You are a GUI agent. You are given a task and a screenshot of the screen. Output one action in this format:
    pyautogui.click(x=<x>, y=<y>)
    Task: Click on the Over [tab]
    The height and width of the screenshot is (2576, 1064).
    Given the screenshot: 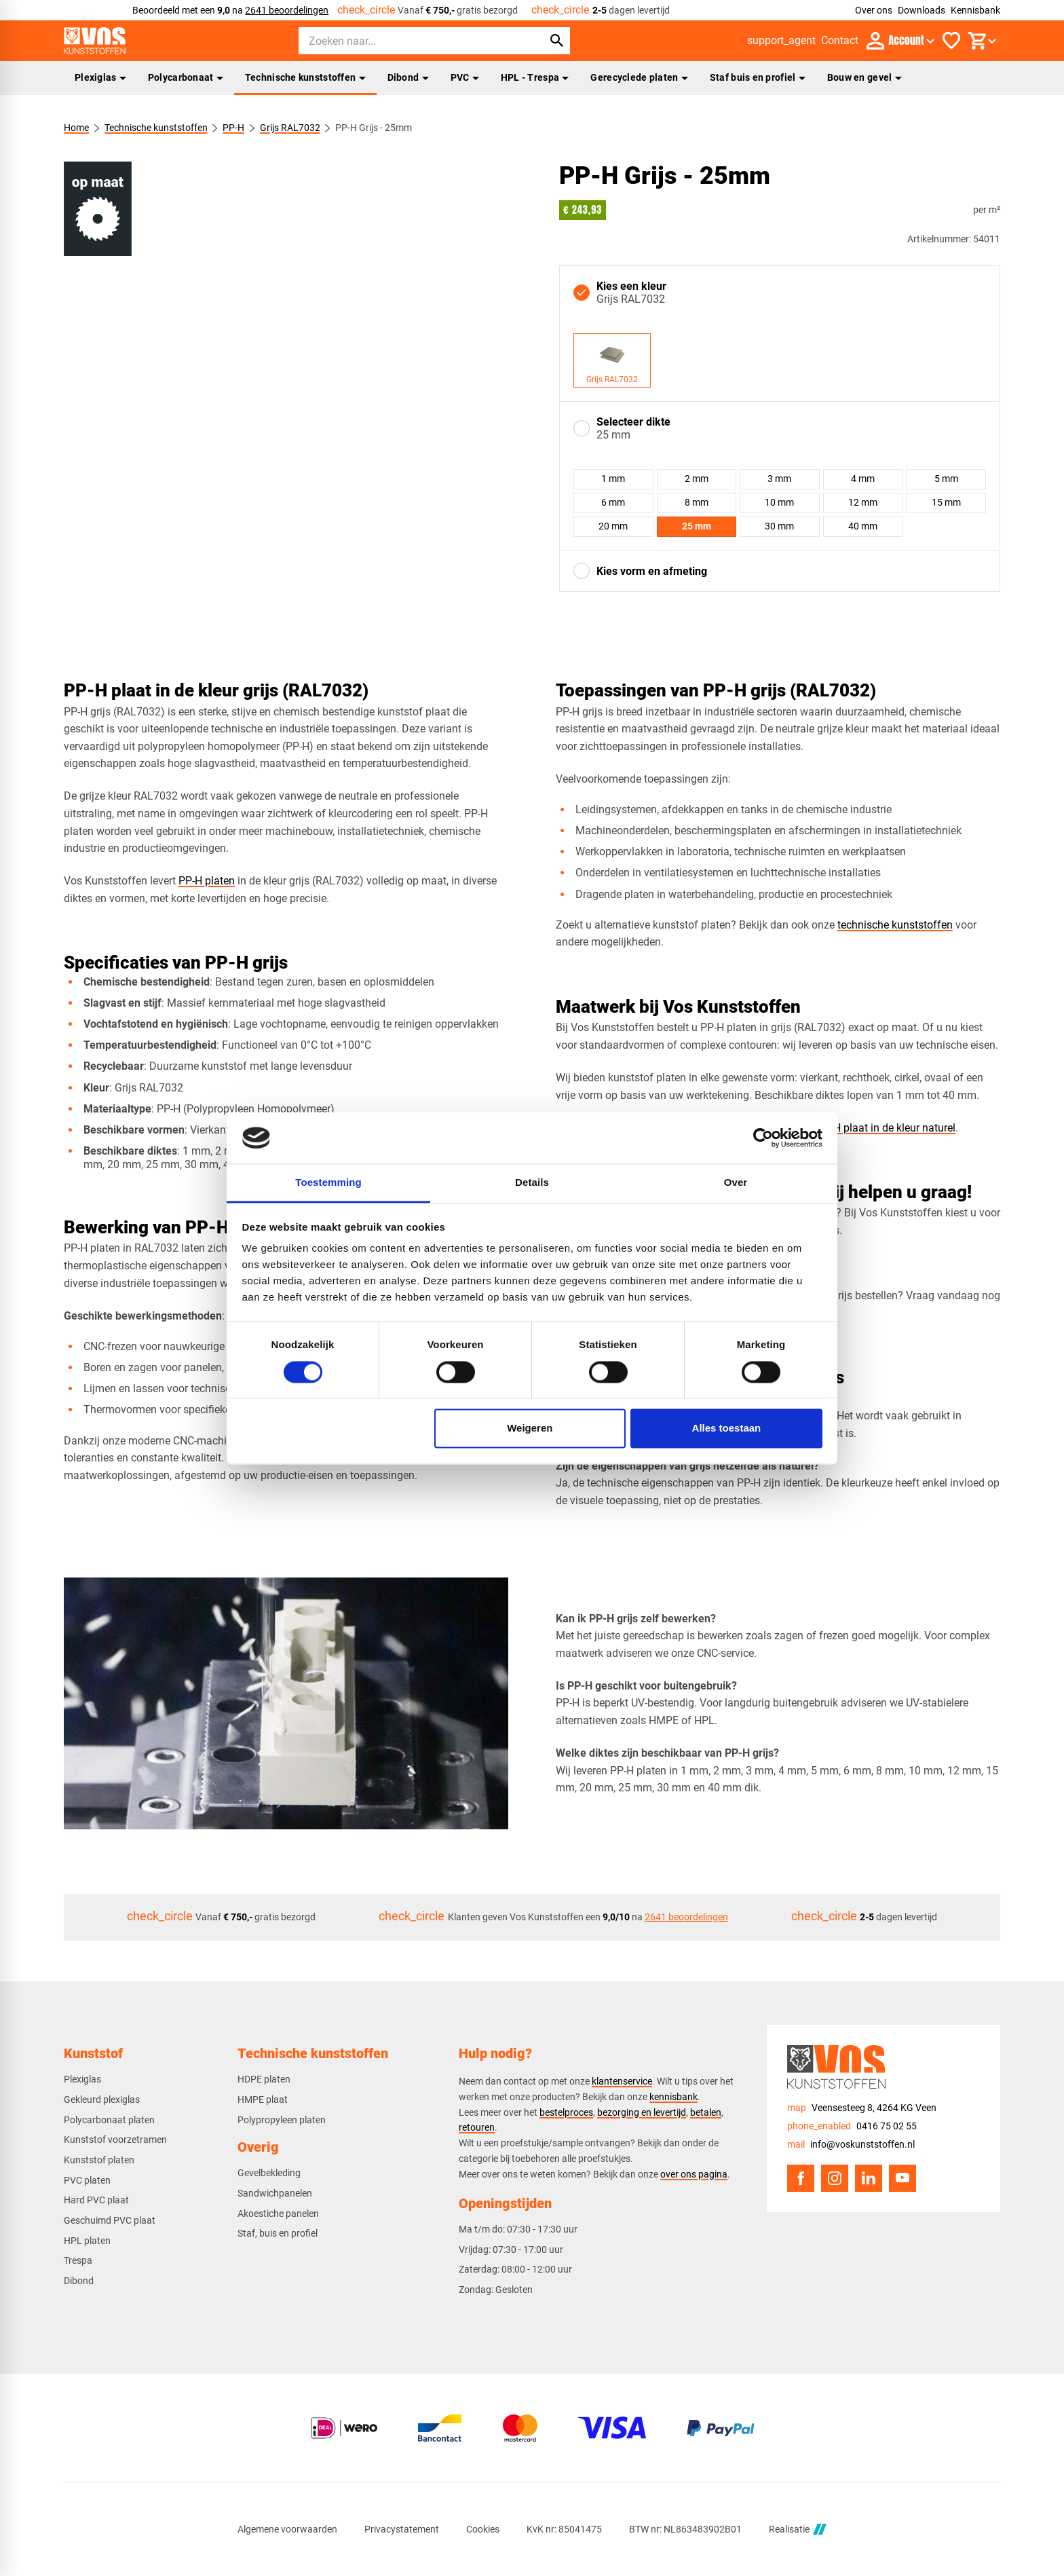 What is the action you would take?
    pyautogui.click(x=736, y=1183)
    